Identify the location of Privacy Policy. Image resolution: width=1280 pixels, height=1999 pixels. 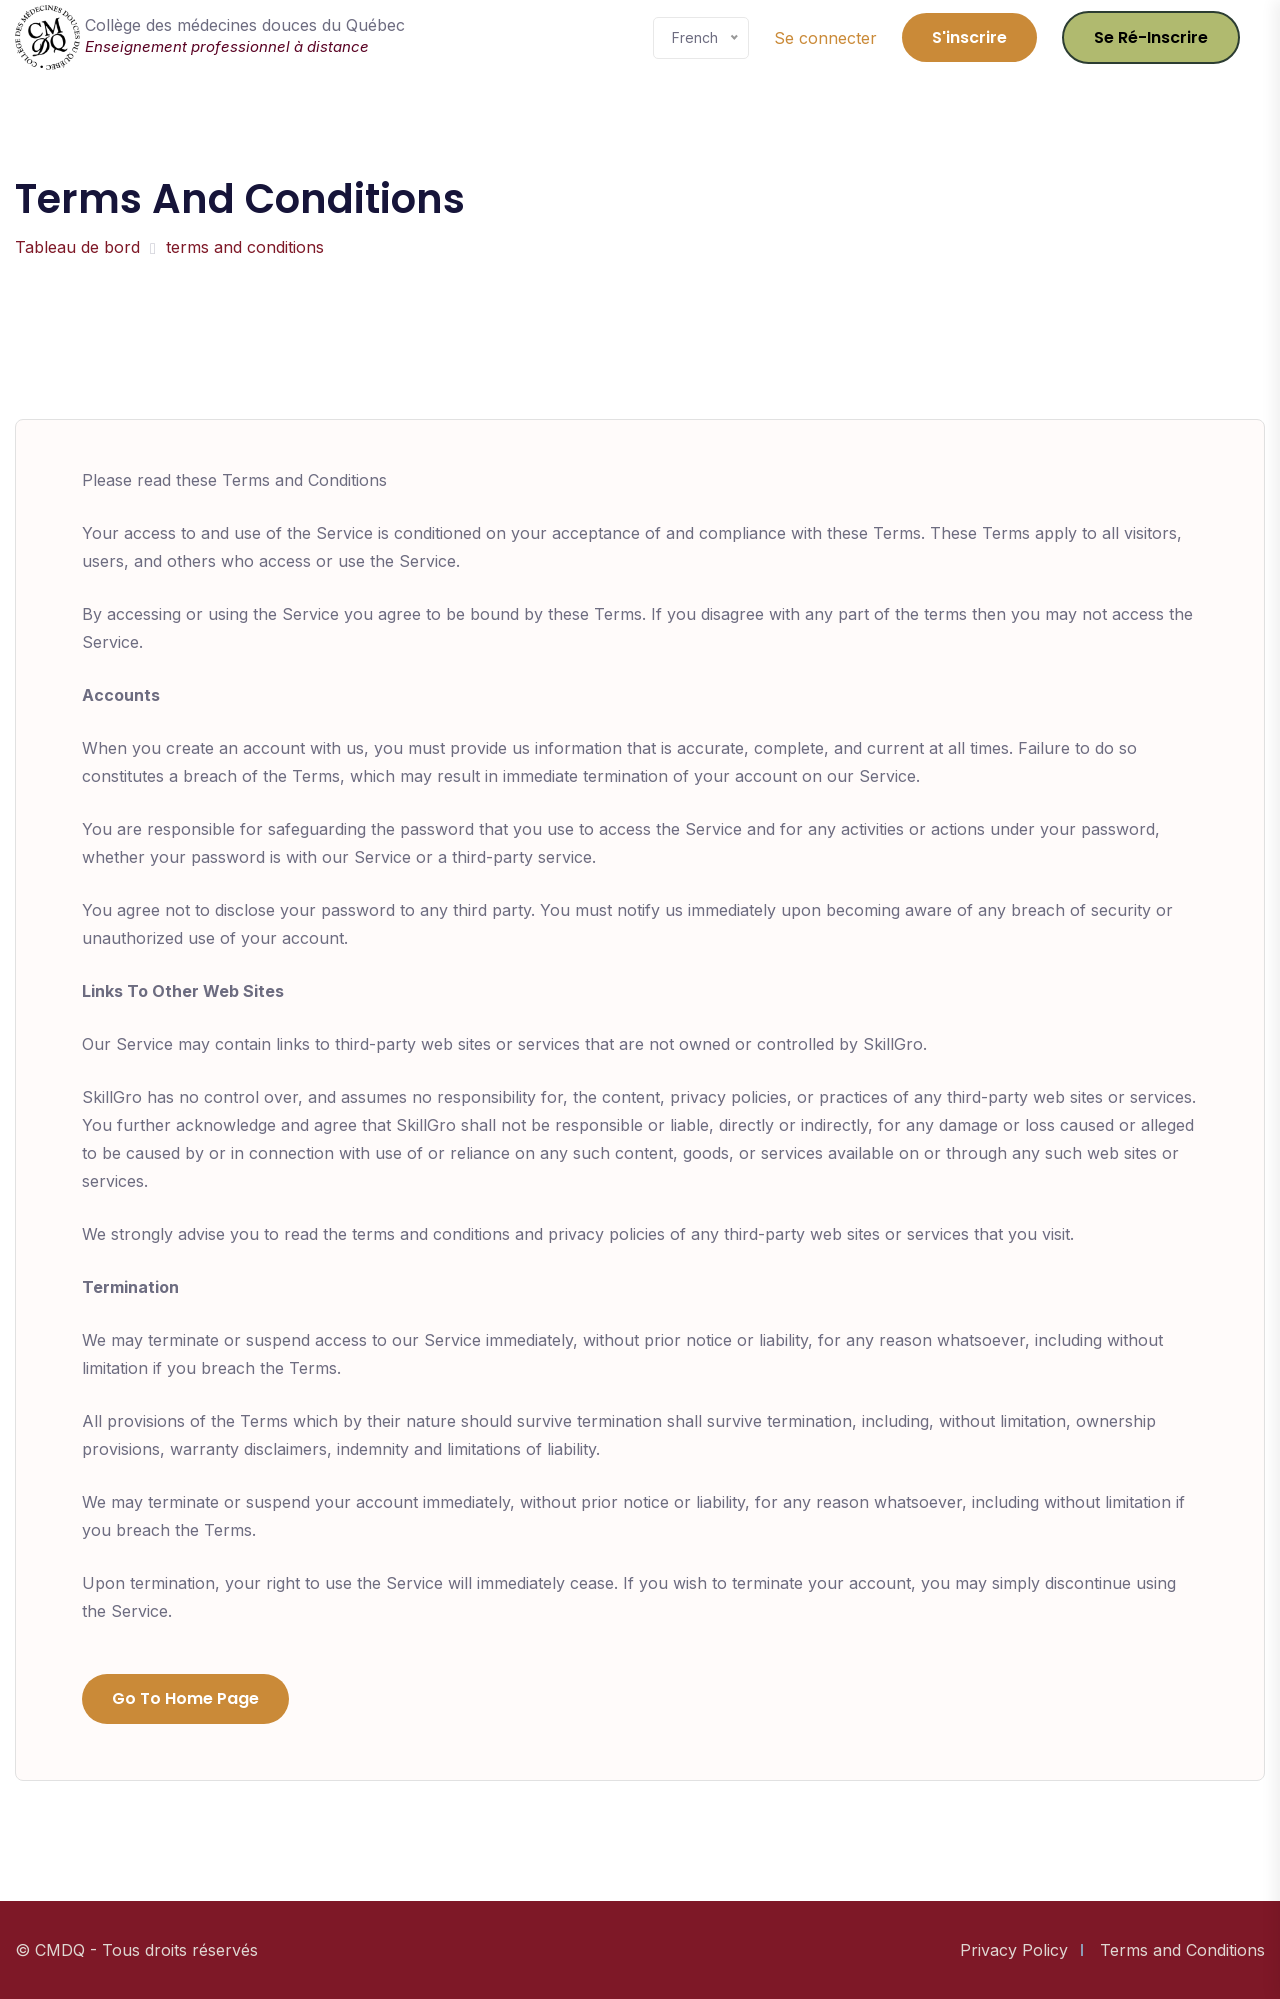
(1014, 1950).